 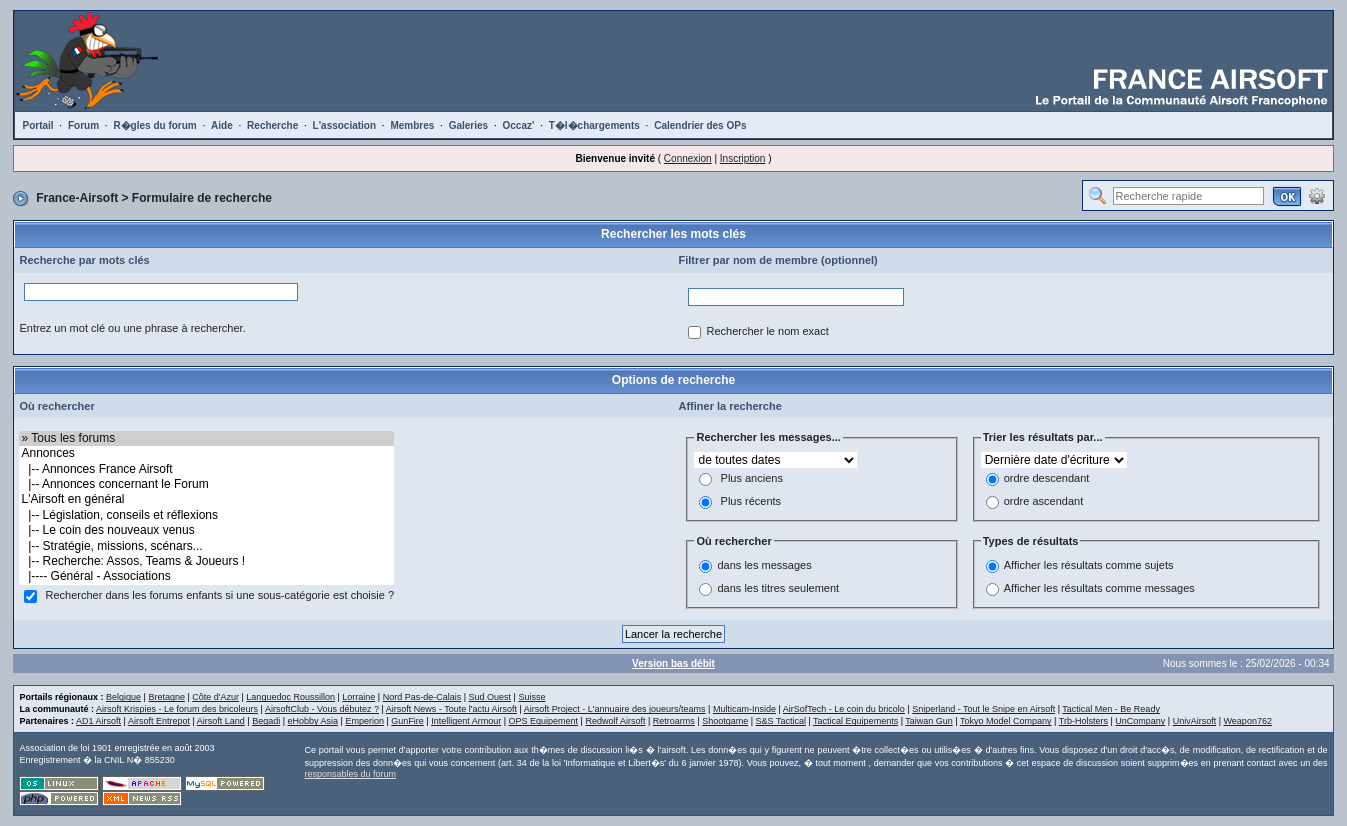 What do you see at coordinates (544, 721) in the screenshot?
I see `OPS Equipement` at bounding box center [544, 721].